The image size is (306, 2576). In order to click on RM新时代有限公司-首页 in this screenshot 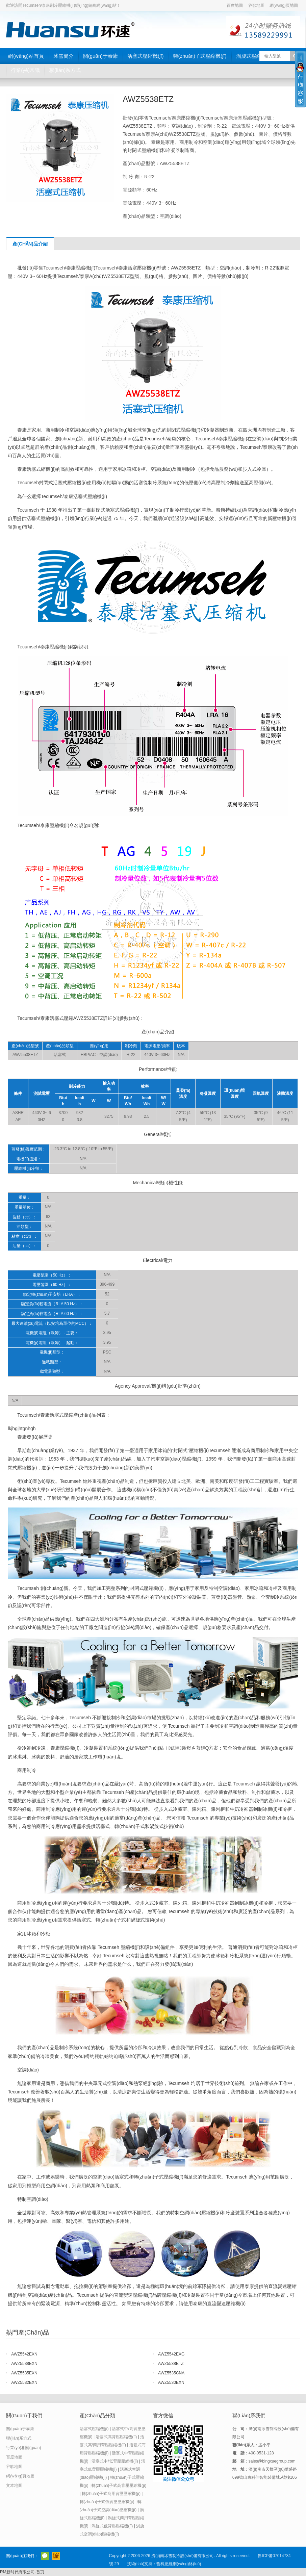, I will do `click(22, 2572)`.